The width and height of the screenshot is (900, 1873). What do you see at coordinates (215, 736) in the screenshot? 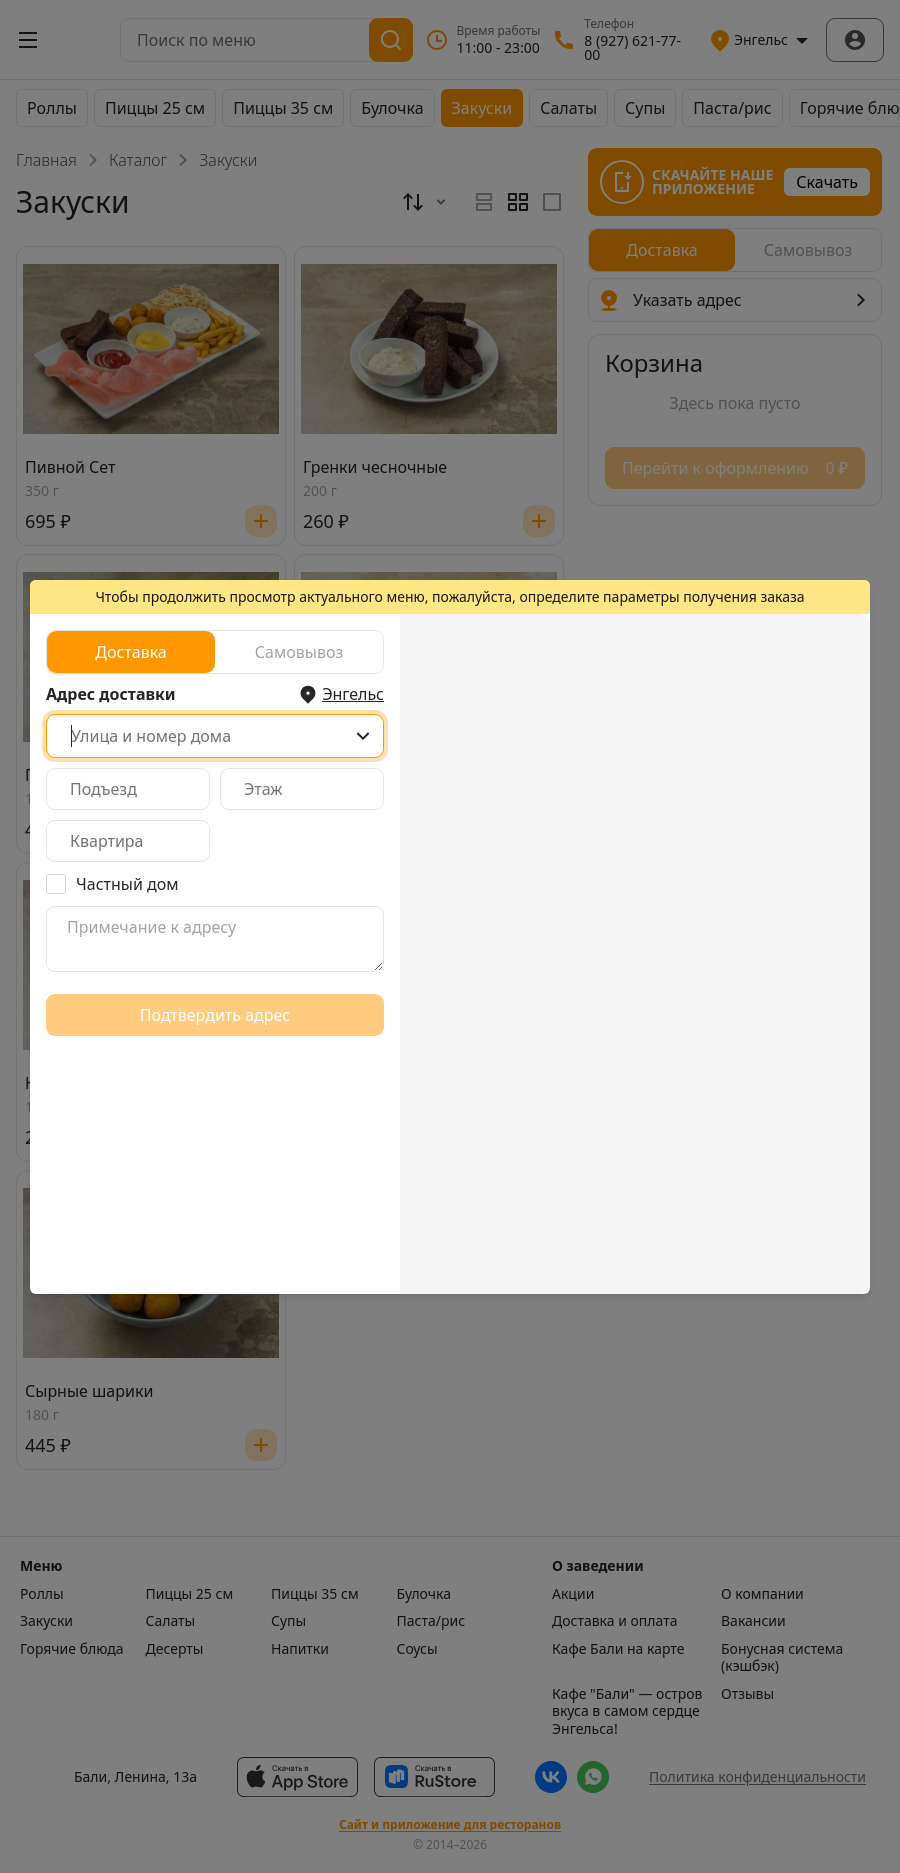
I see `[combobox]` at bounding box center [215, 736].